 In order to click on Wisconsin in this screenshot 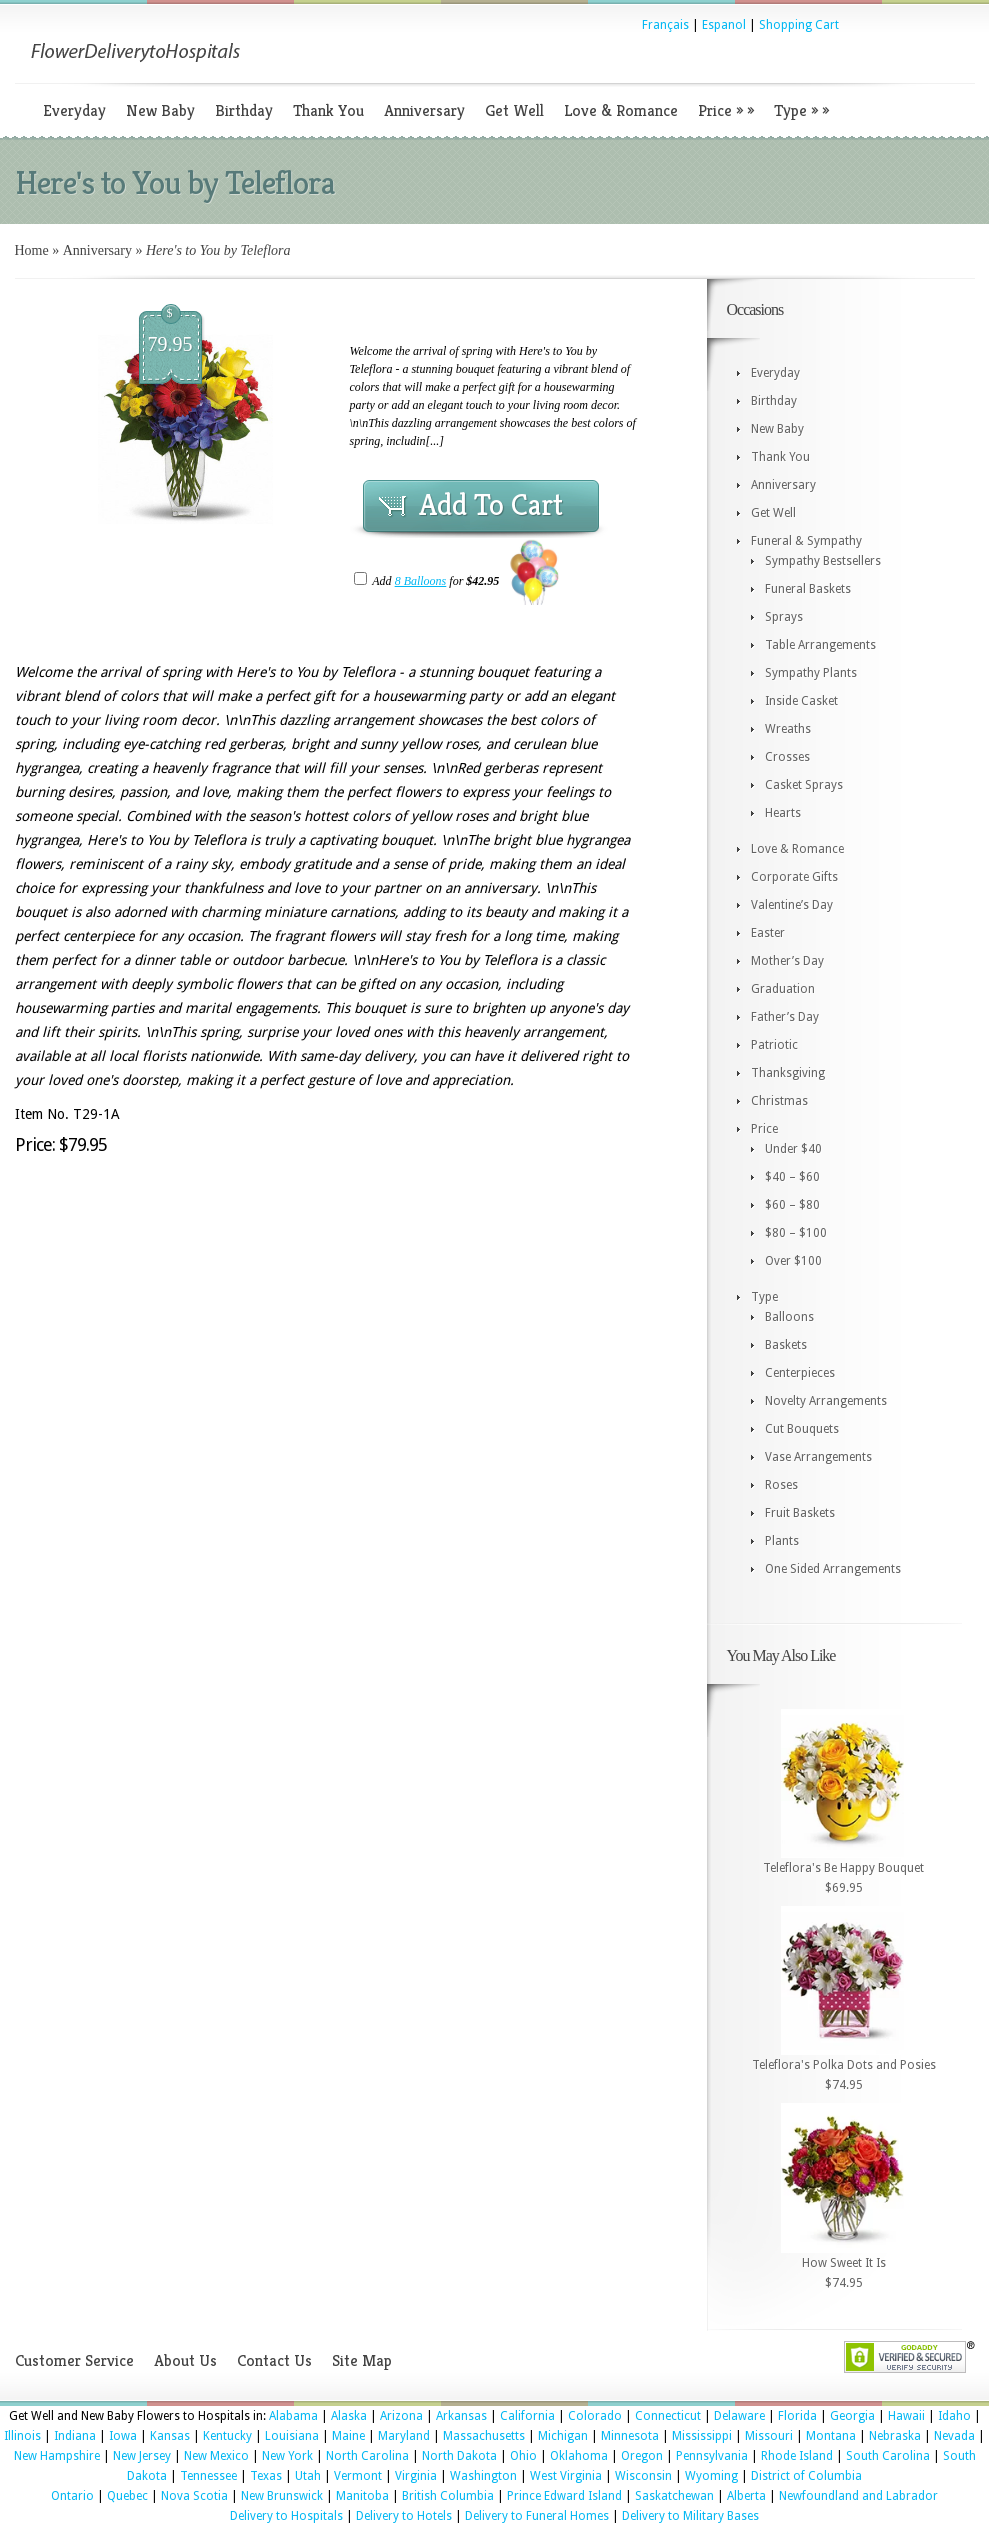, I will do `click(643, 2476)`.